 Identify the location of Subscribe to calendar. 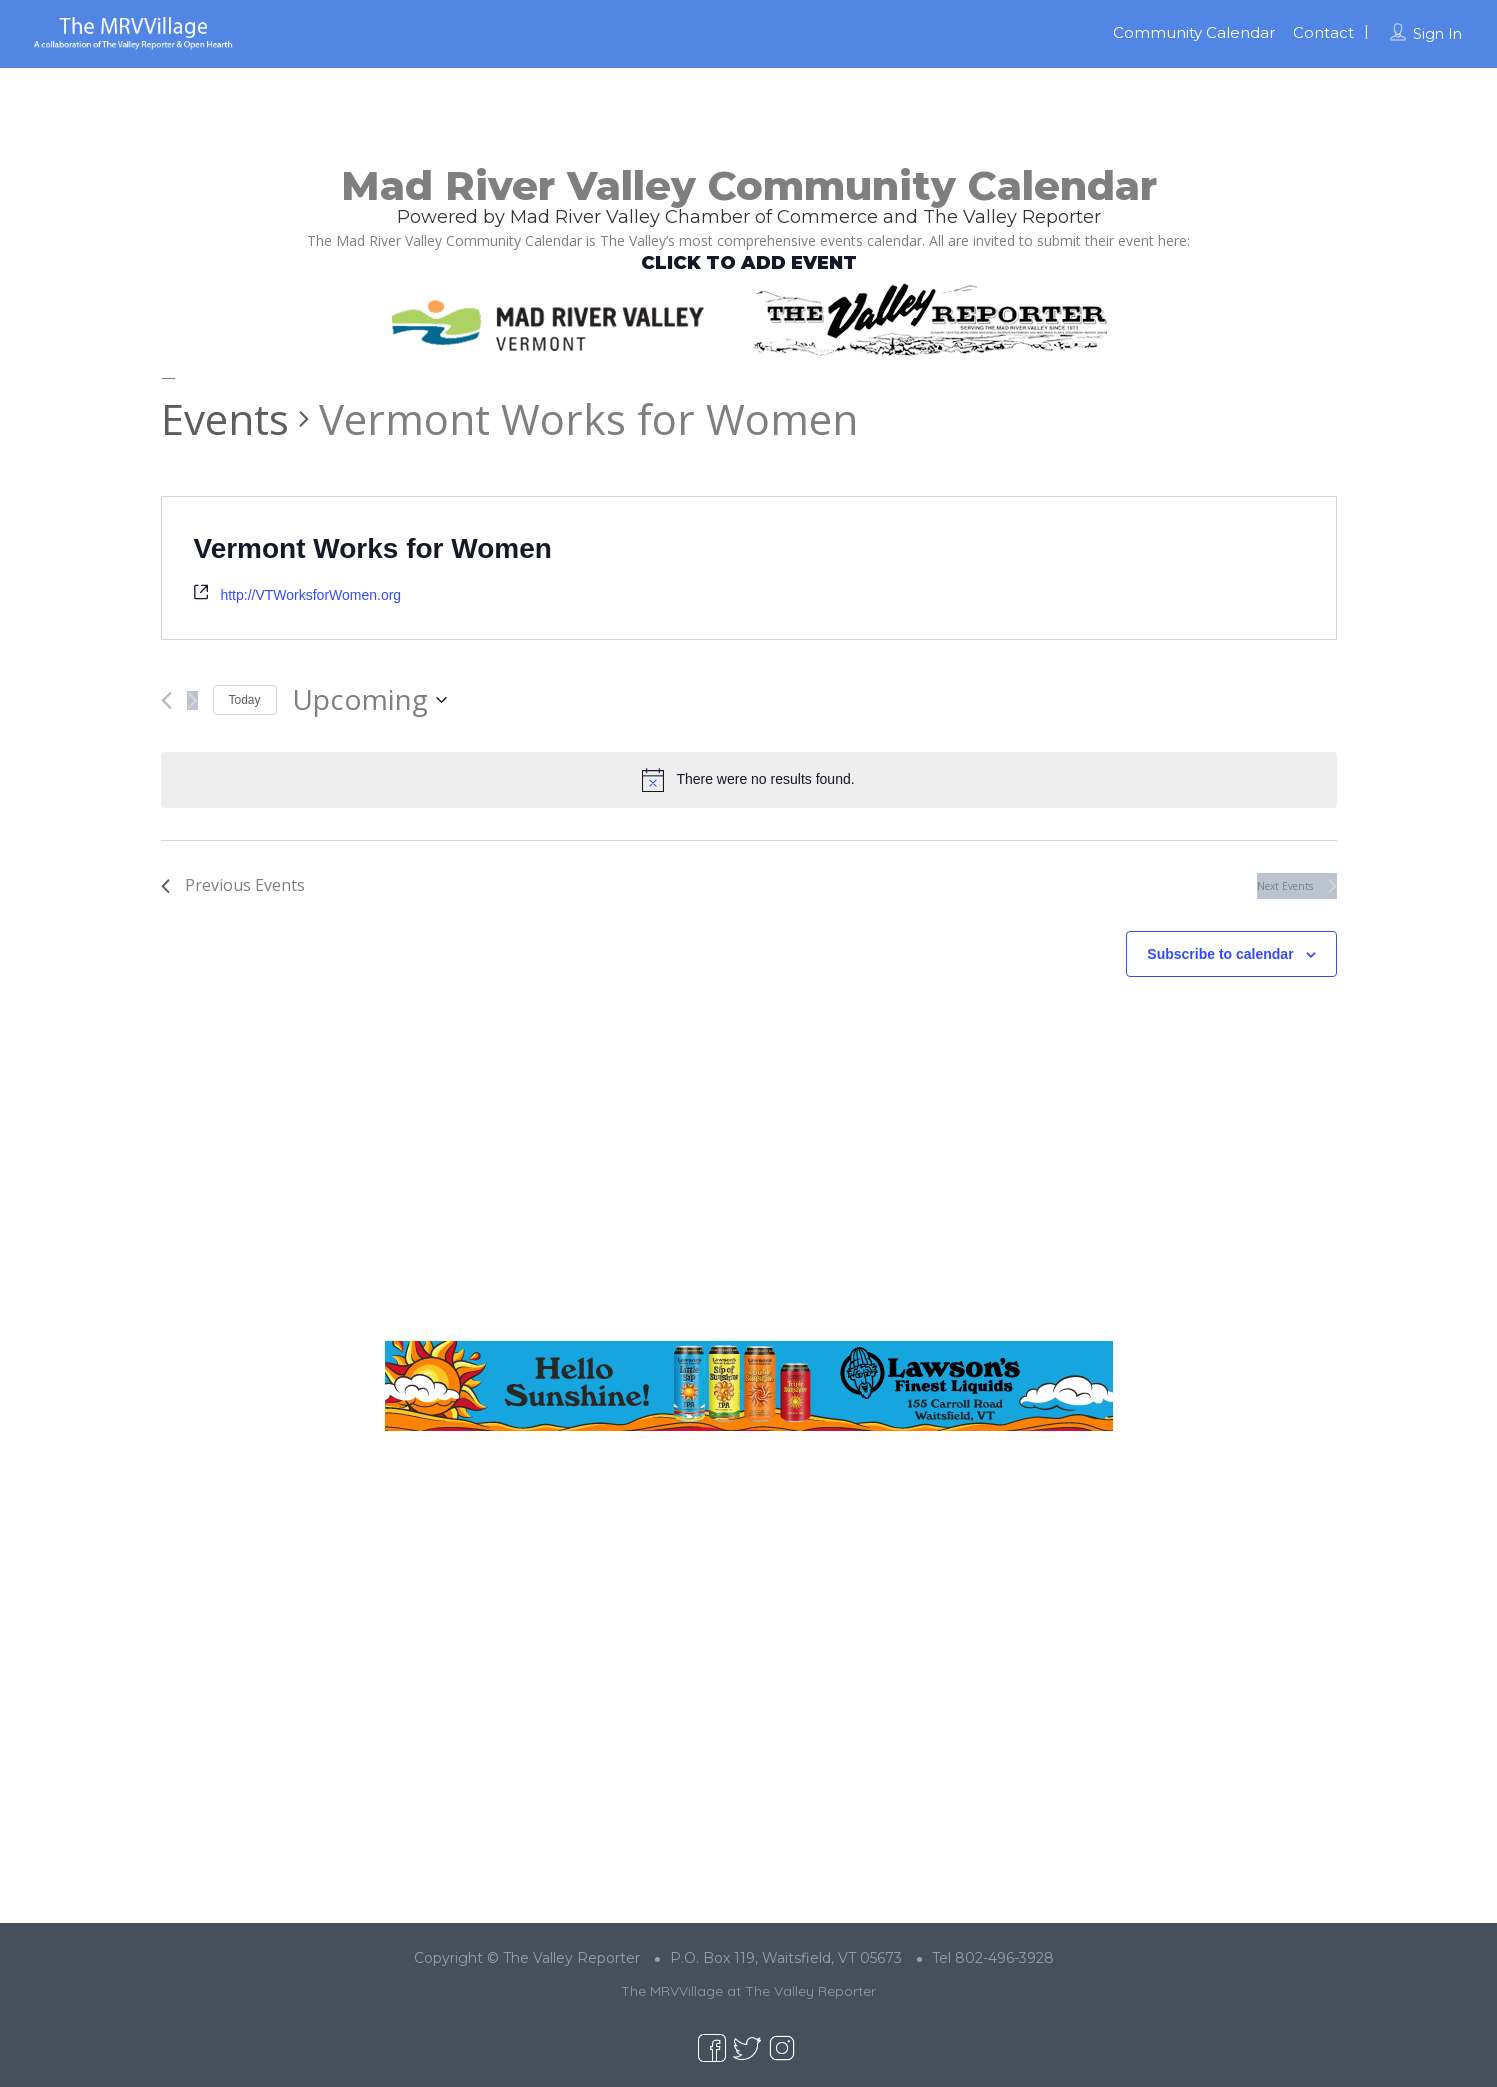
(1220, 954).